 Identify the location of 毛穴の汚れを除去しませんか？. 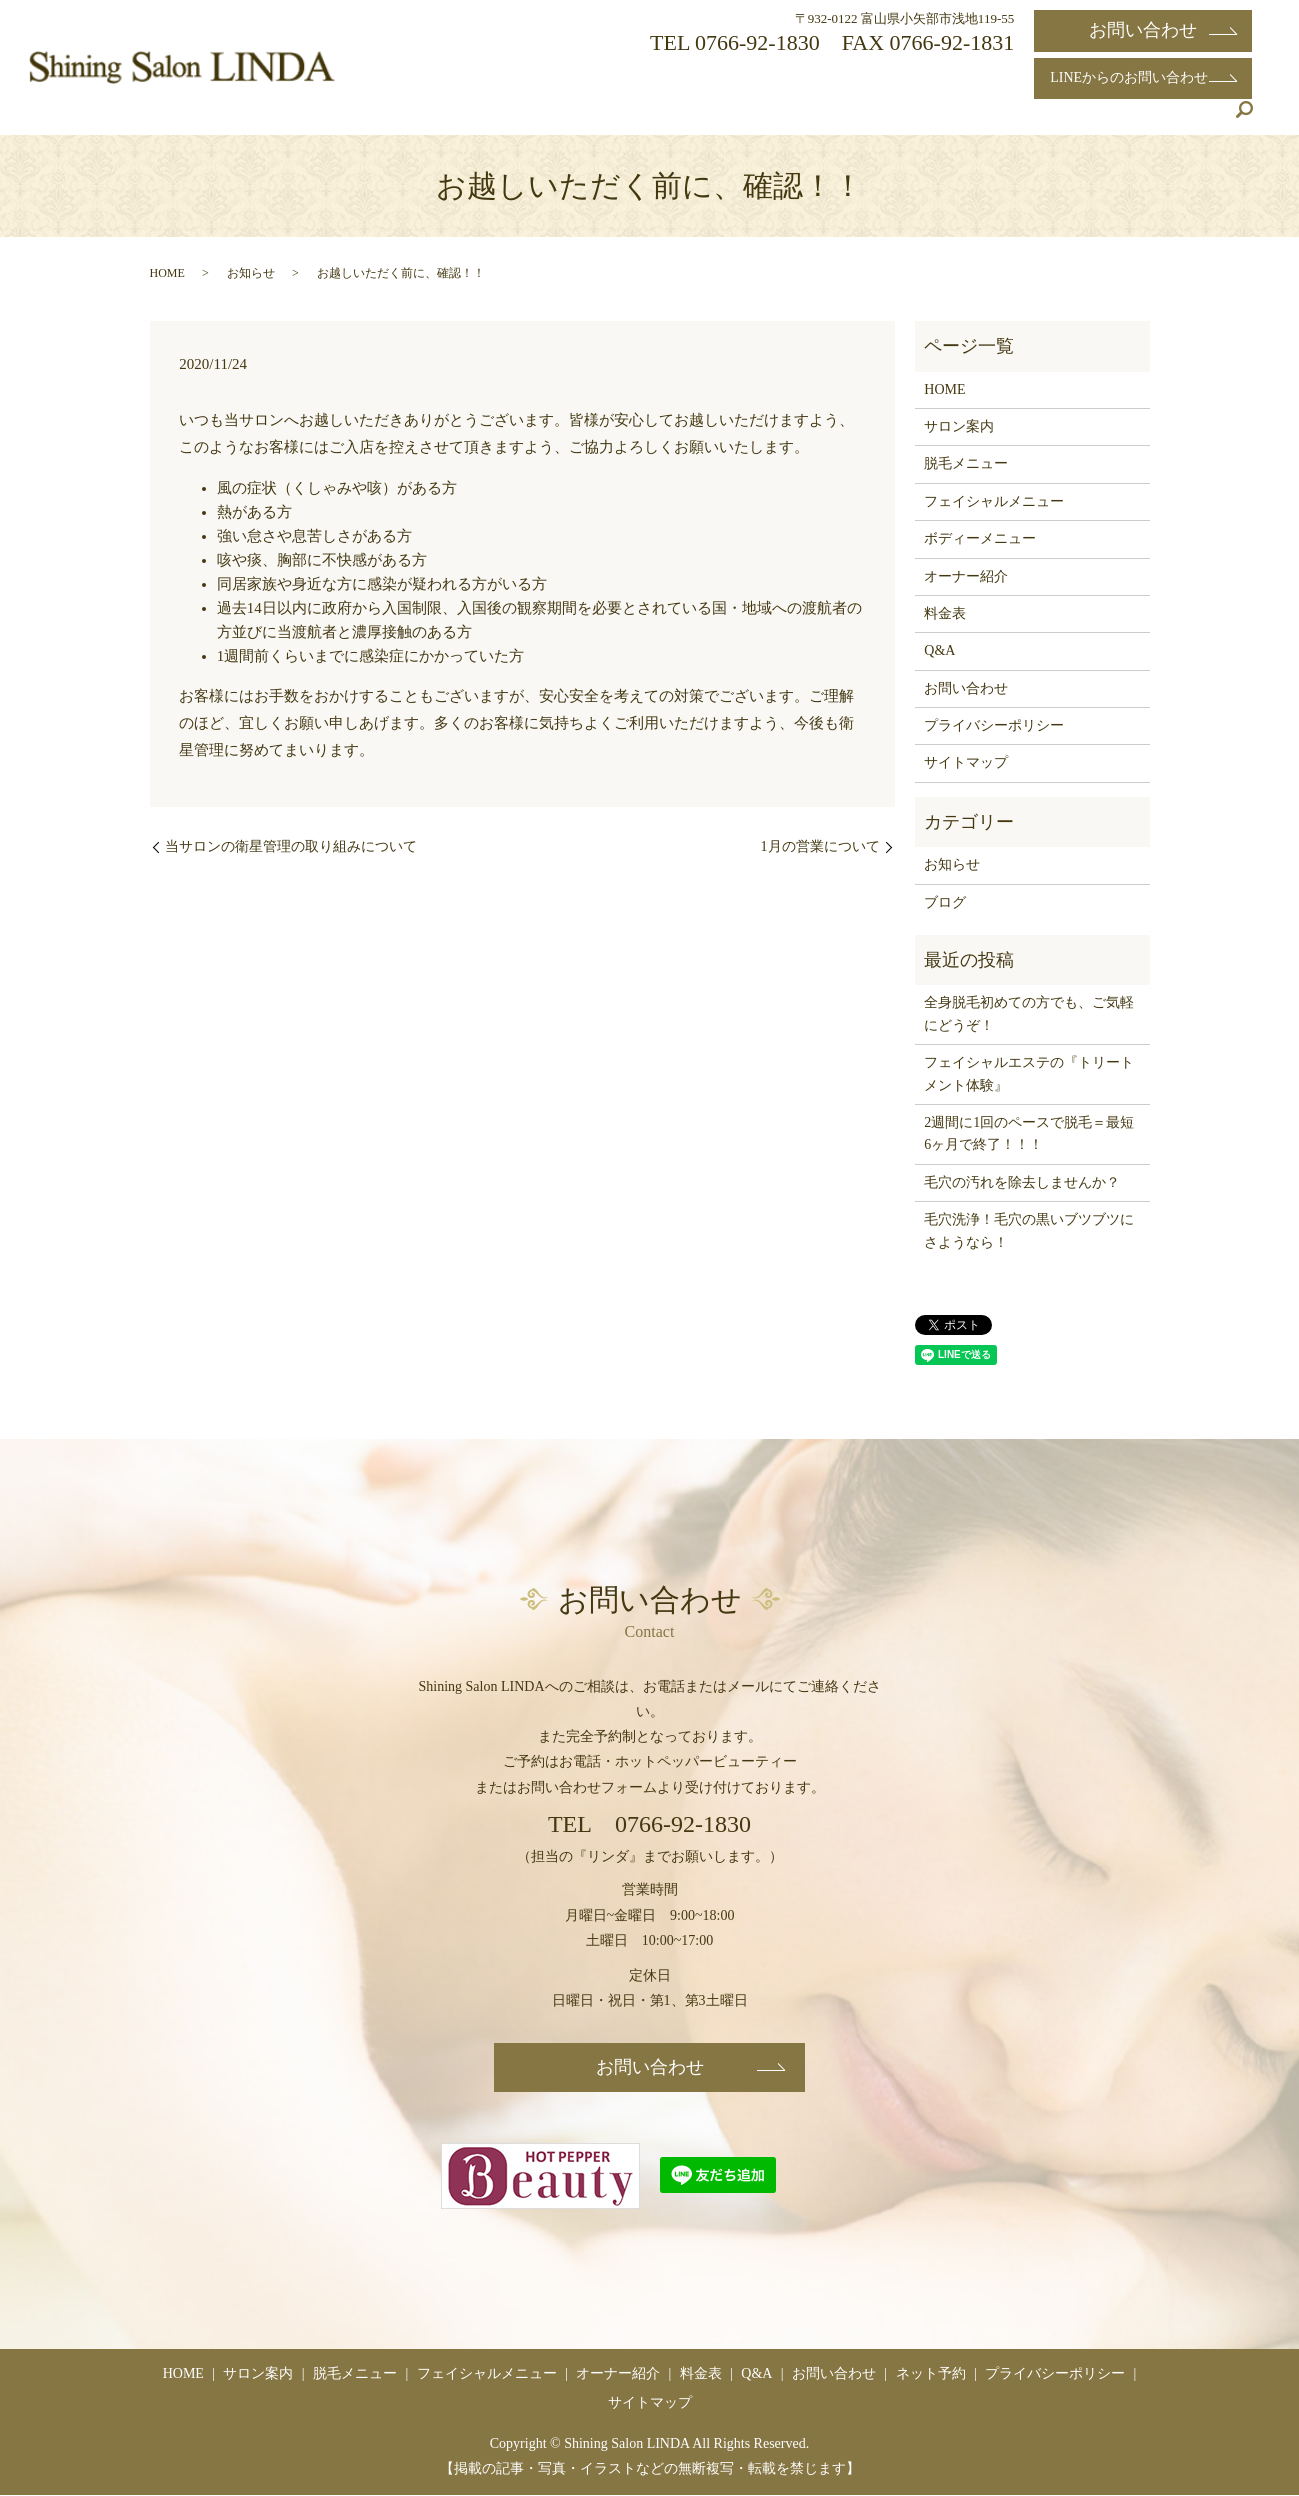
(1022, 1182).